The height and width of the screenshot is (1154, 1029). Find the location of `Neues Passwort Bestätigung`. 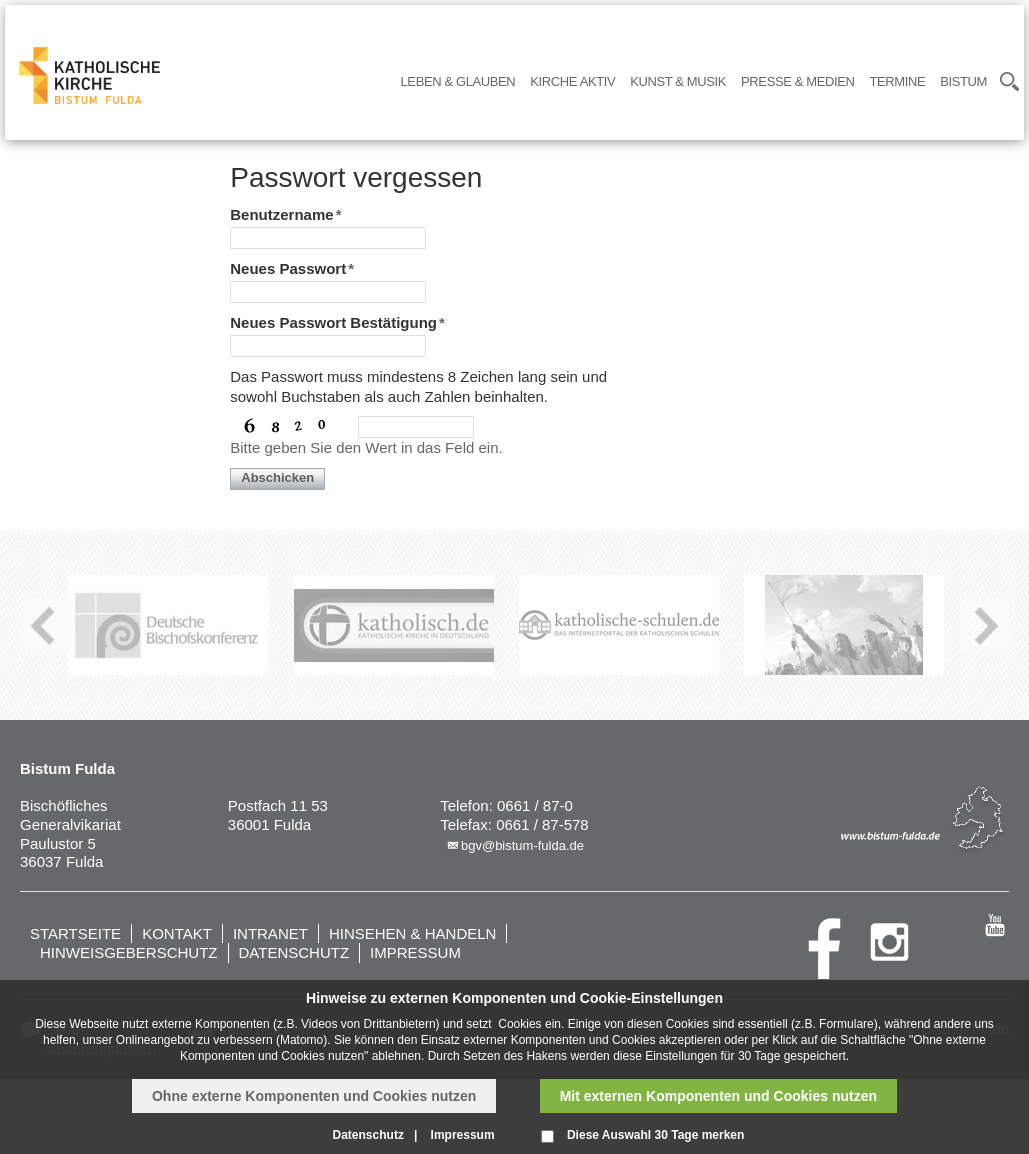

Neues Passwort Bestätigung is located at coordinates (337, 322).